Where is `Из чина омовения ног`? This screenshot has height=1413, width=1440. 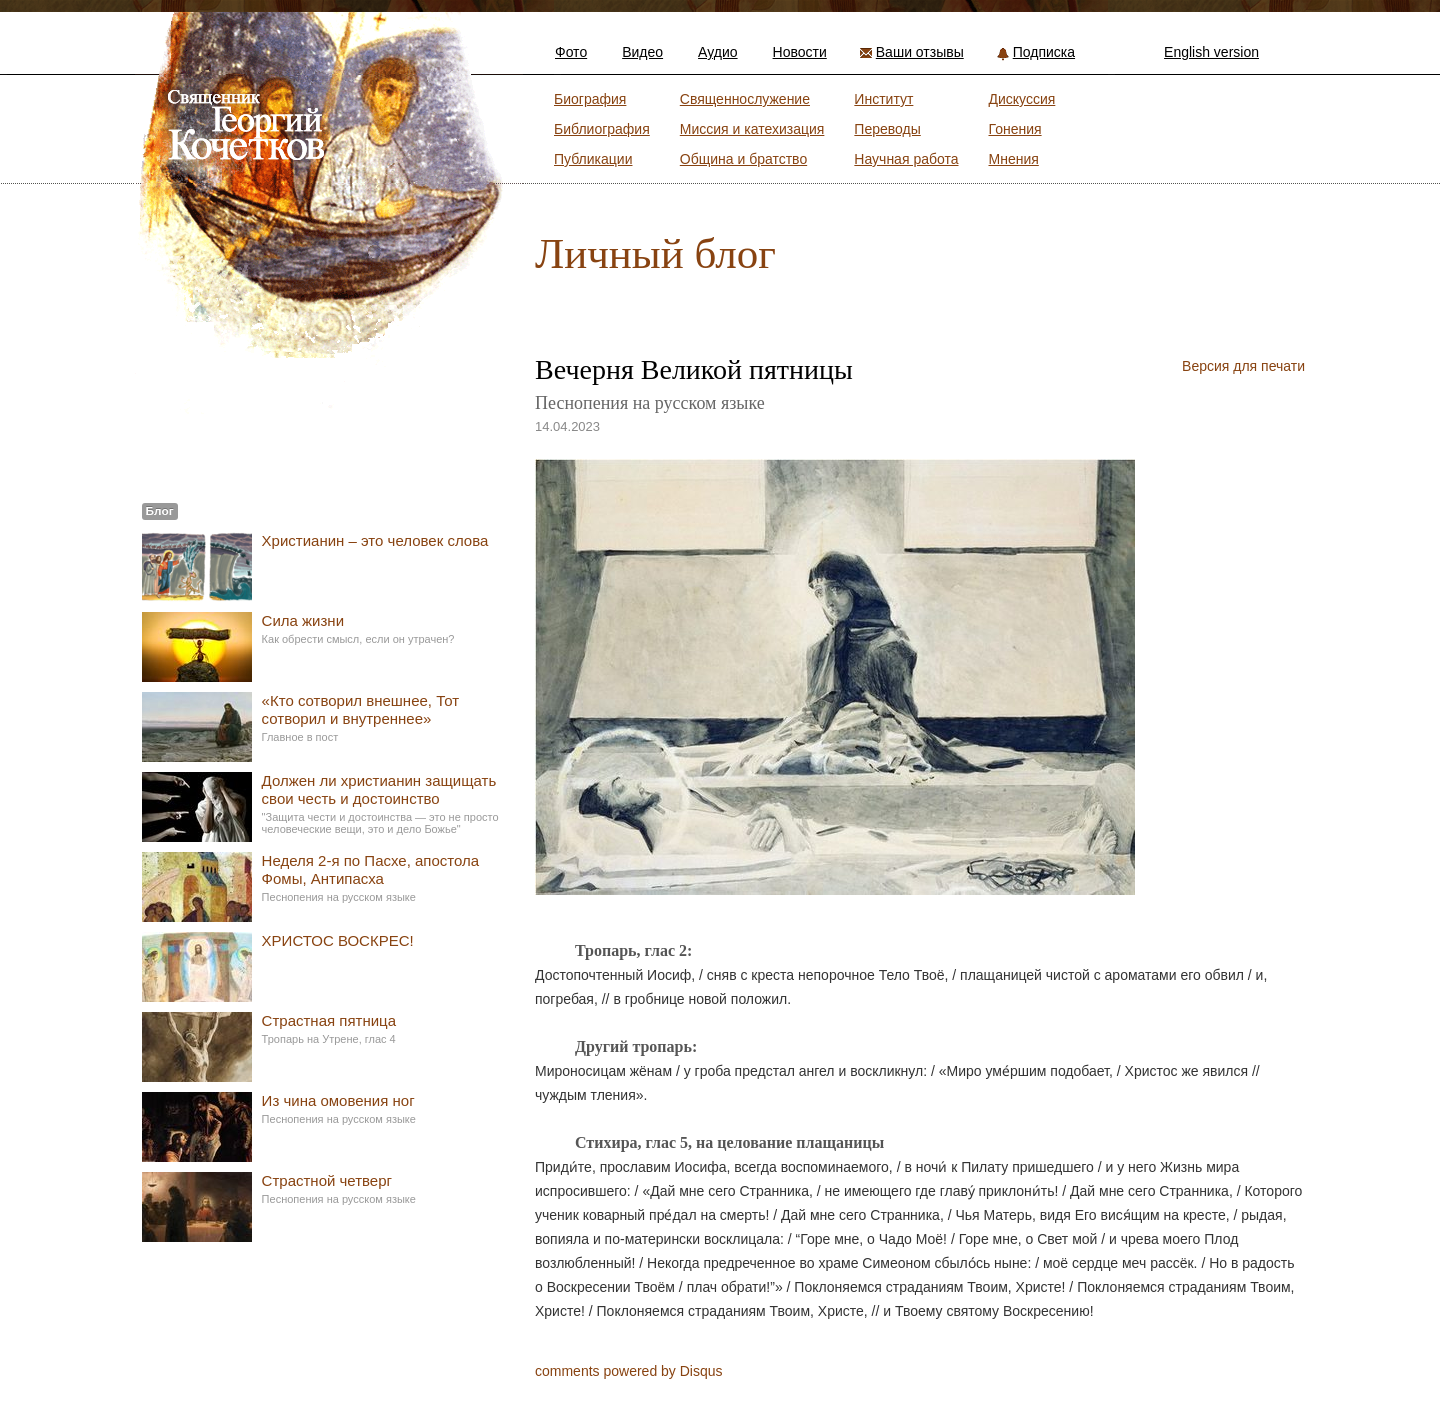 Из чина омовения ног is located at coordinates (338, 1100).